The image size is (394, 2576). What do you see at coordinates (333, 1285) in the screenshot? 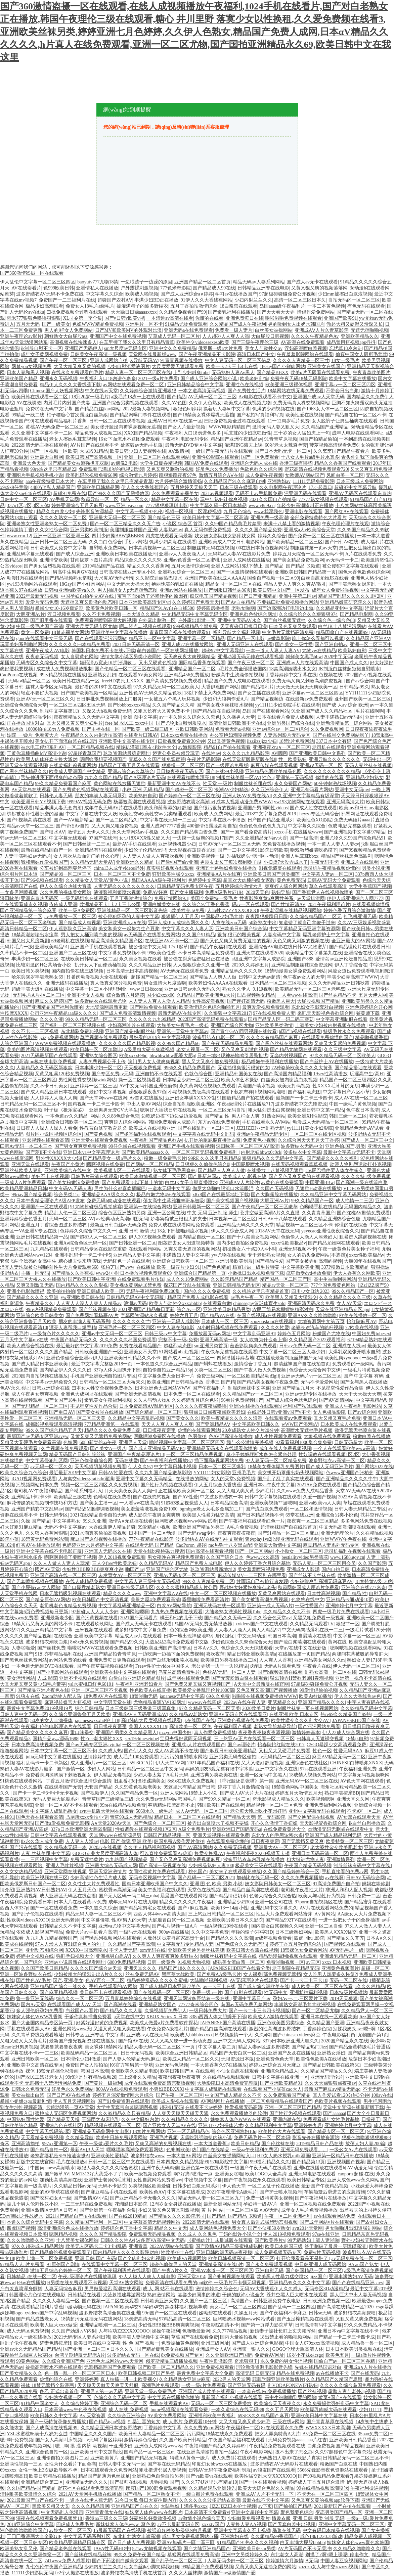
I see `777全国免费黄色网站` at bounding box center [333, 1285].